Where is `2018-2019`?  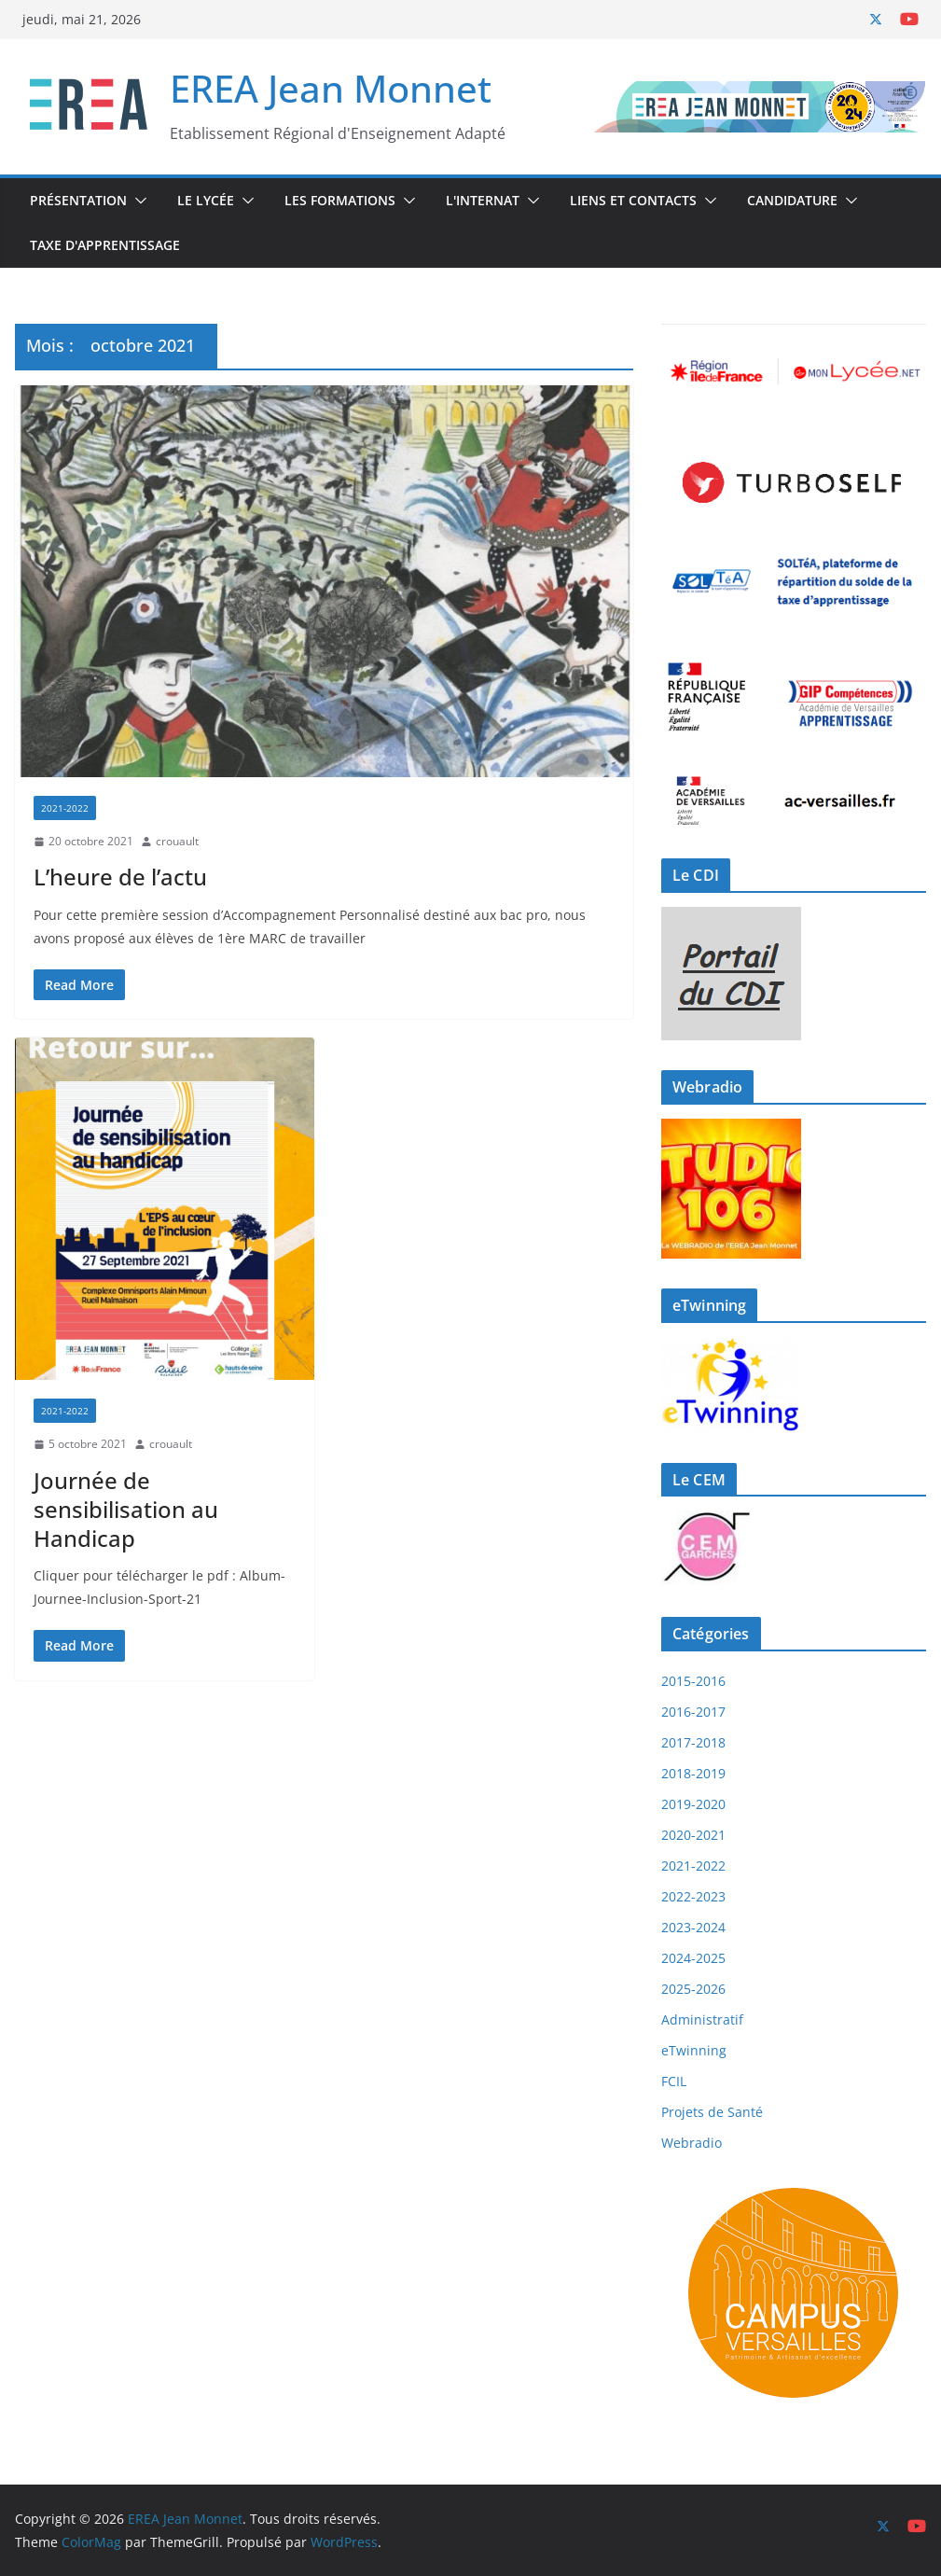
2018-2019 is located at coordinates (693, 1773).